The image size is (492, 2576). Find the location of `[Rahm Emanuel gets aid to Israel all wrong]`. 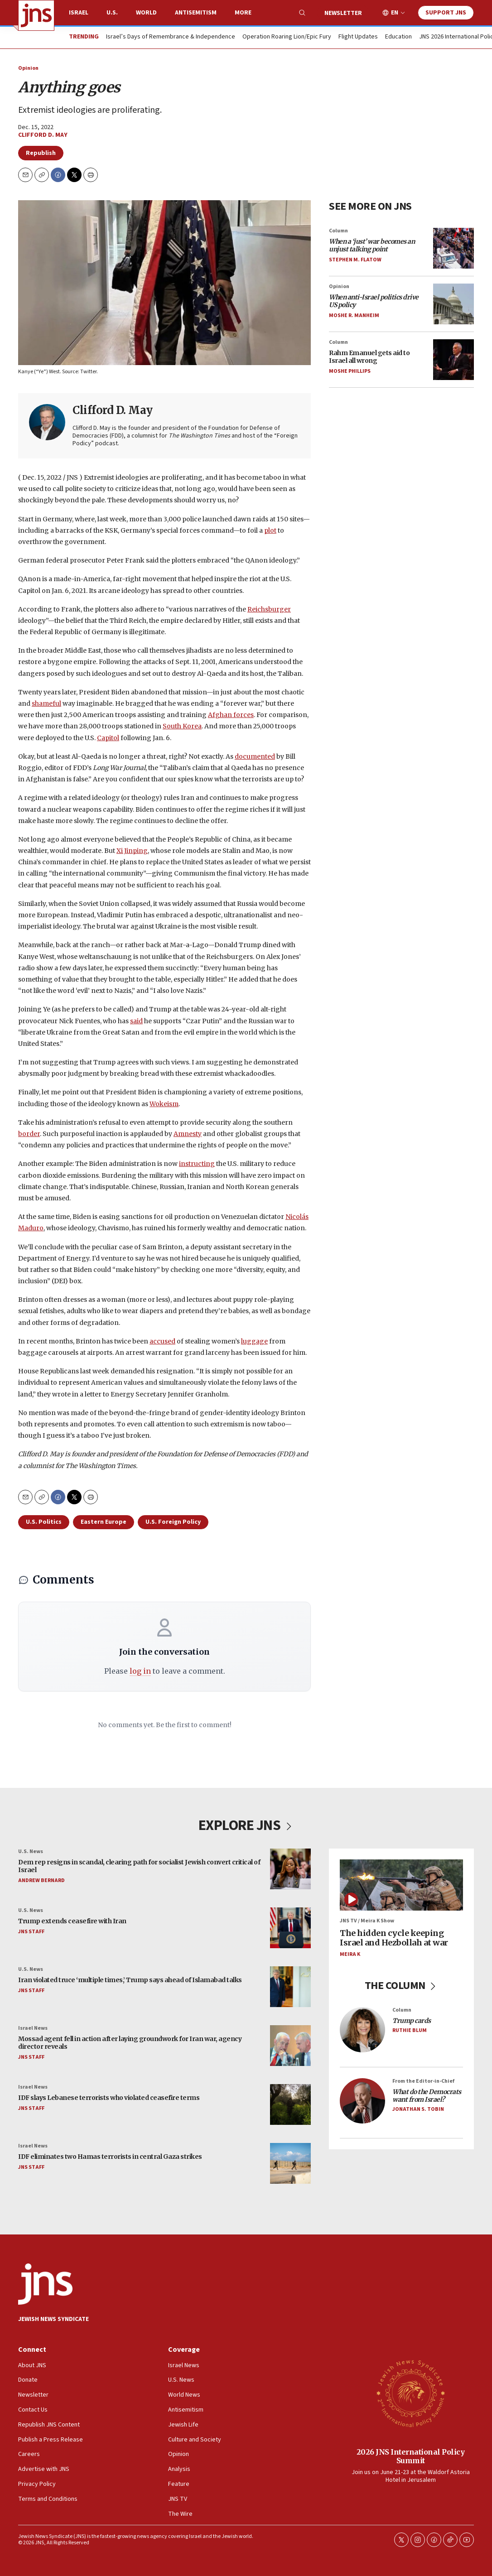

[Rahm Emanuel gets aid to Israel all wrong] is located at coordinates (453, 359).